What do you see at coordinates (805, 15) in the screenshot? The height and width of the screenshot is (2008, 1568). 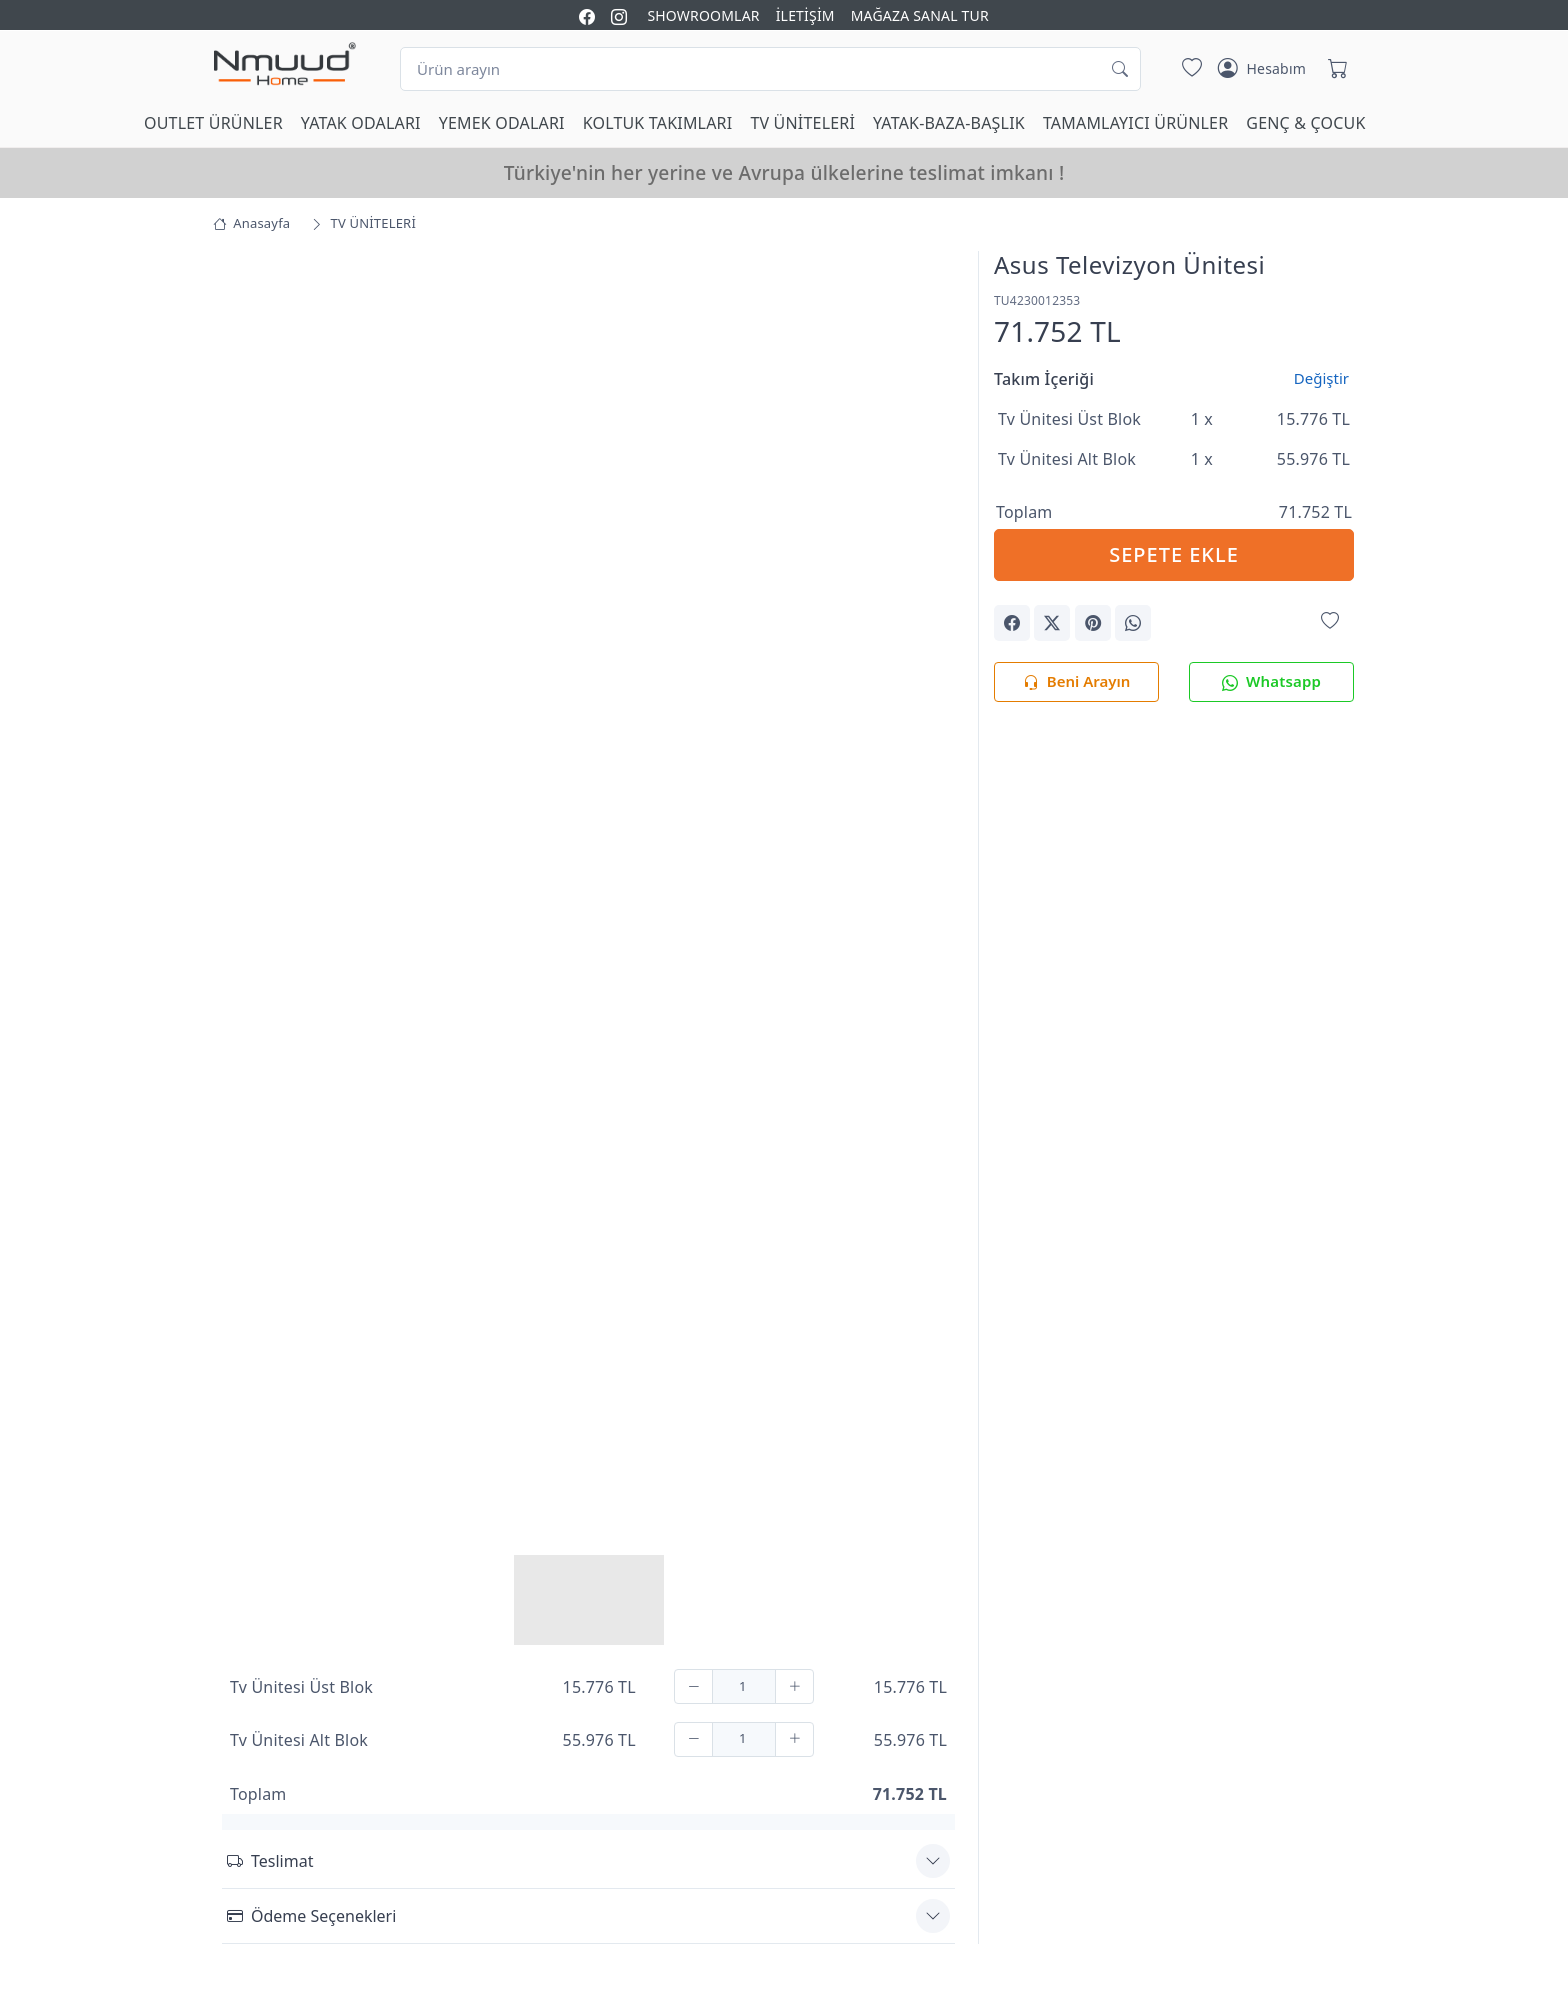 I see `İLETİŞİM` at bounding box center [805, 15].